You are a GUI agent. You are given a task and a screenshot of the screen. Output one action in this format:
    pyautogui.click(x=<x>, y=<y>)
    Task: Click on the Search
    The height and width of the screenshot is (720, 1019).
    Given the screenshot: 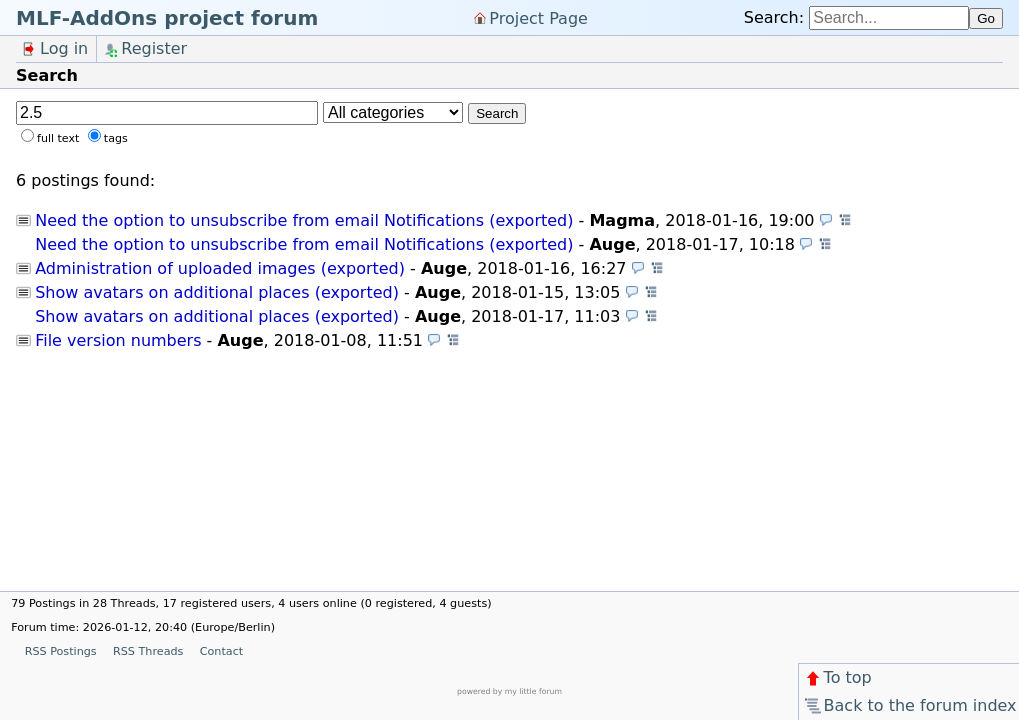 What is the action you would take?
    pyautogui.click(x=497, y=113)
    